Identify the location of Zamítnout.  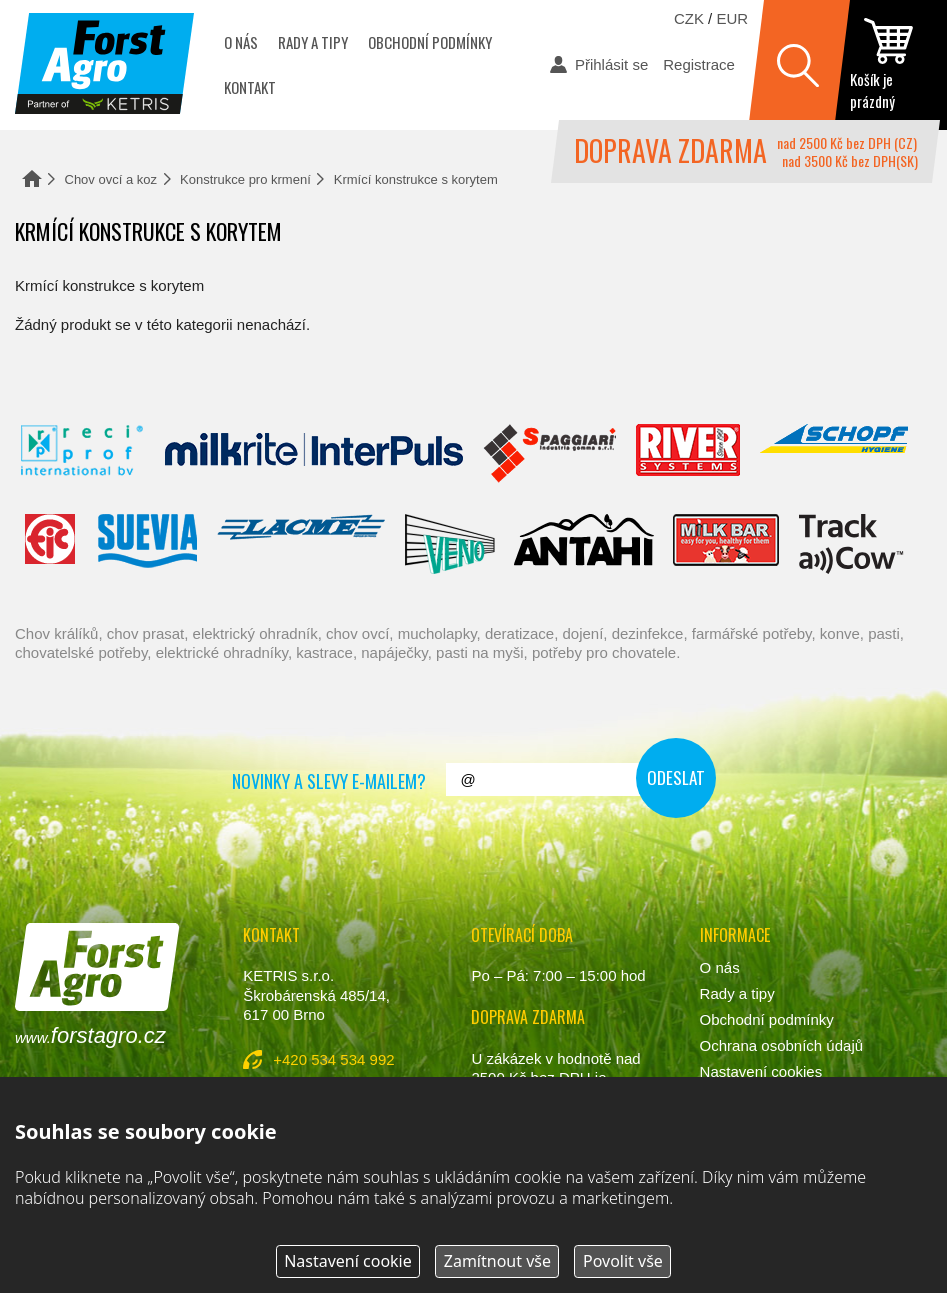
(497, 1261).